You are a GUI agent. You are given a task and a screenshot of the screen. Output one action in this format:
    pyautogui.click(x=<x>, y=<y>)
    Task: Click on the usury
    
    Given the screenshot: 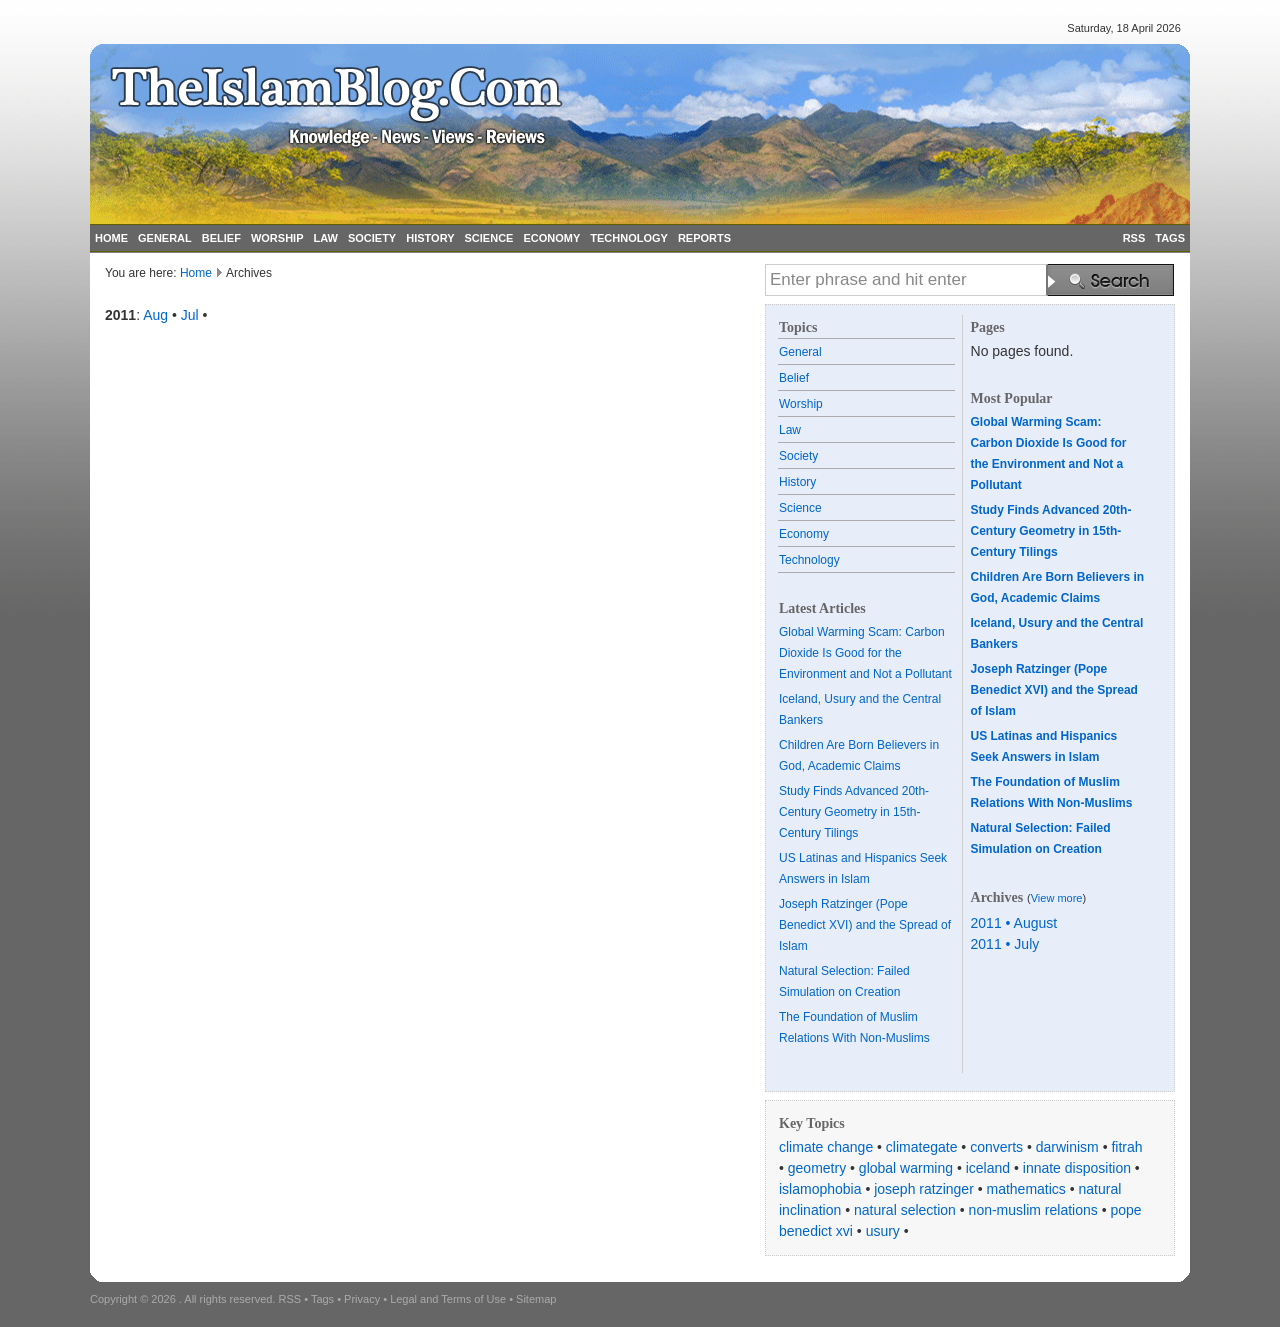 What is the action you would take?
    pyautogui.click(x=883, y=1231)
    